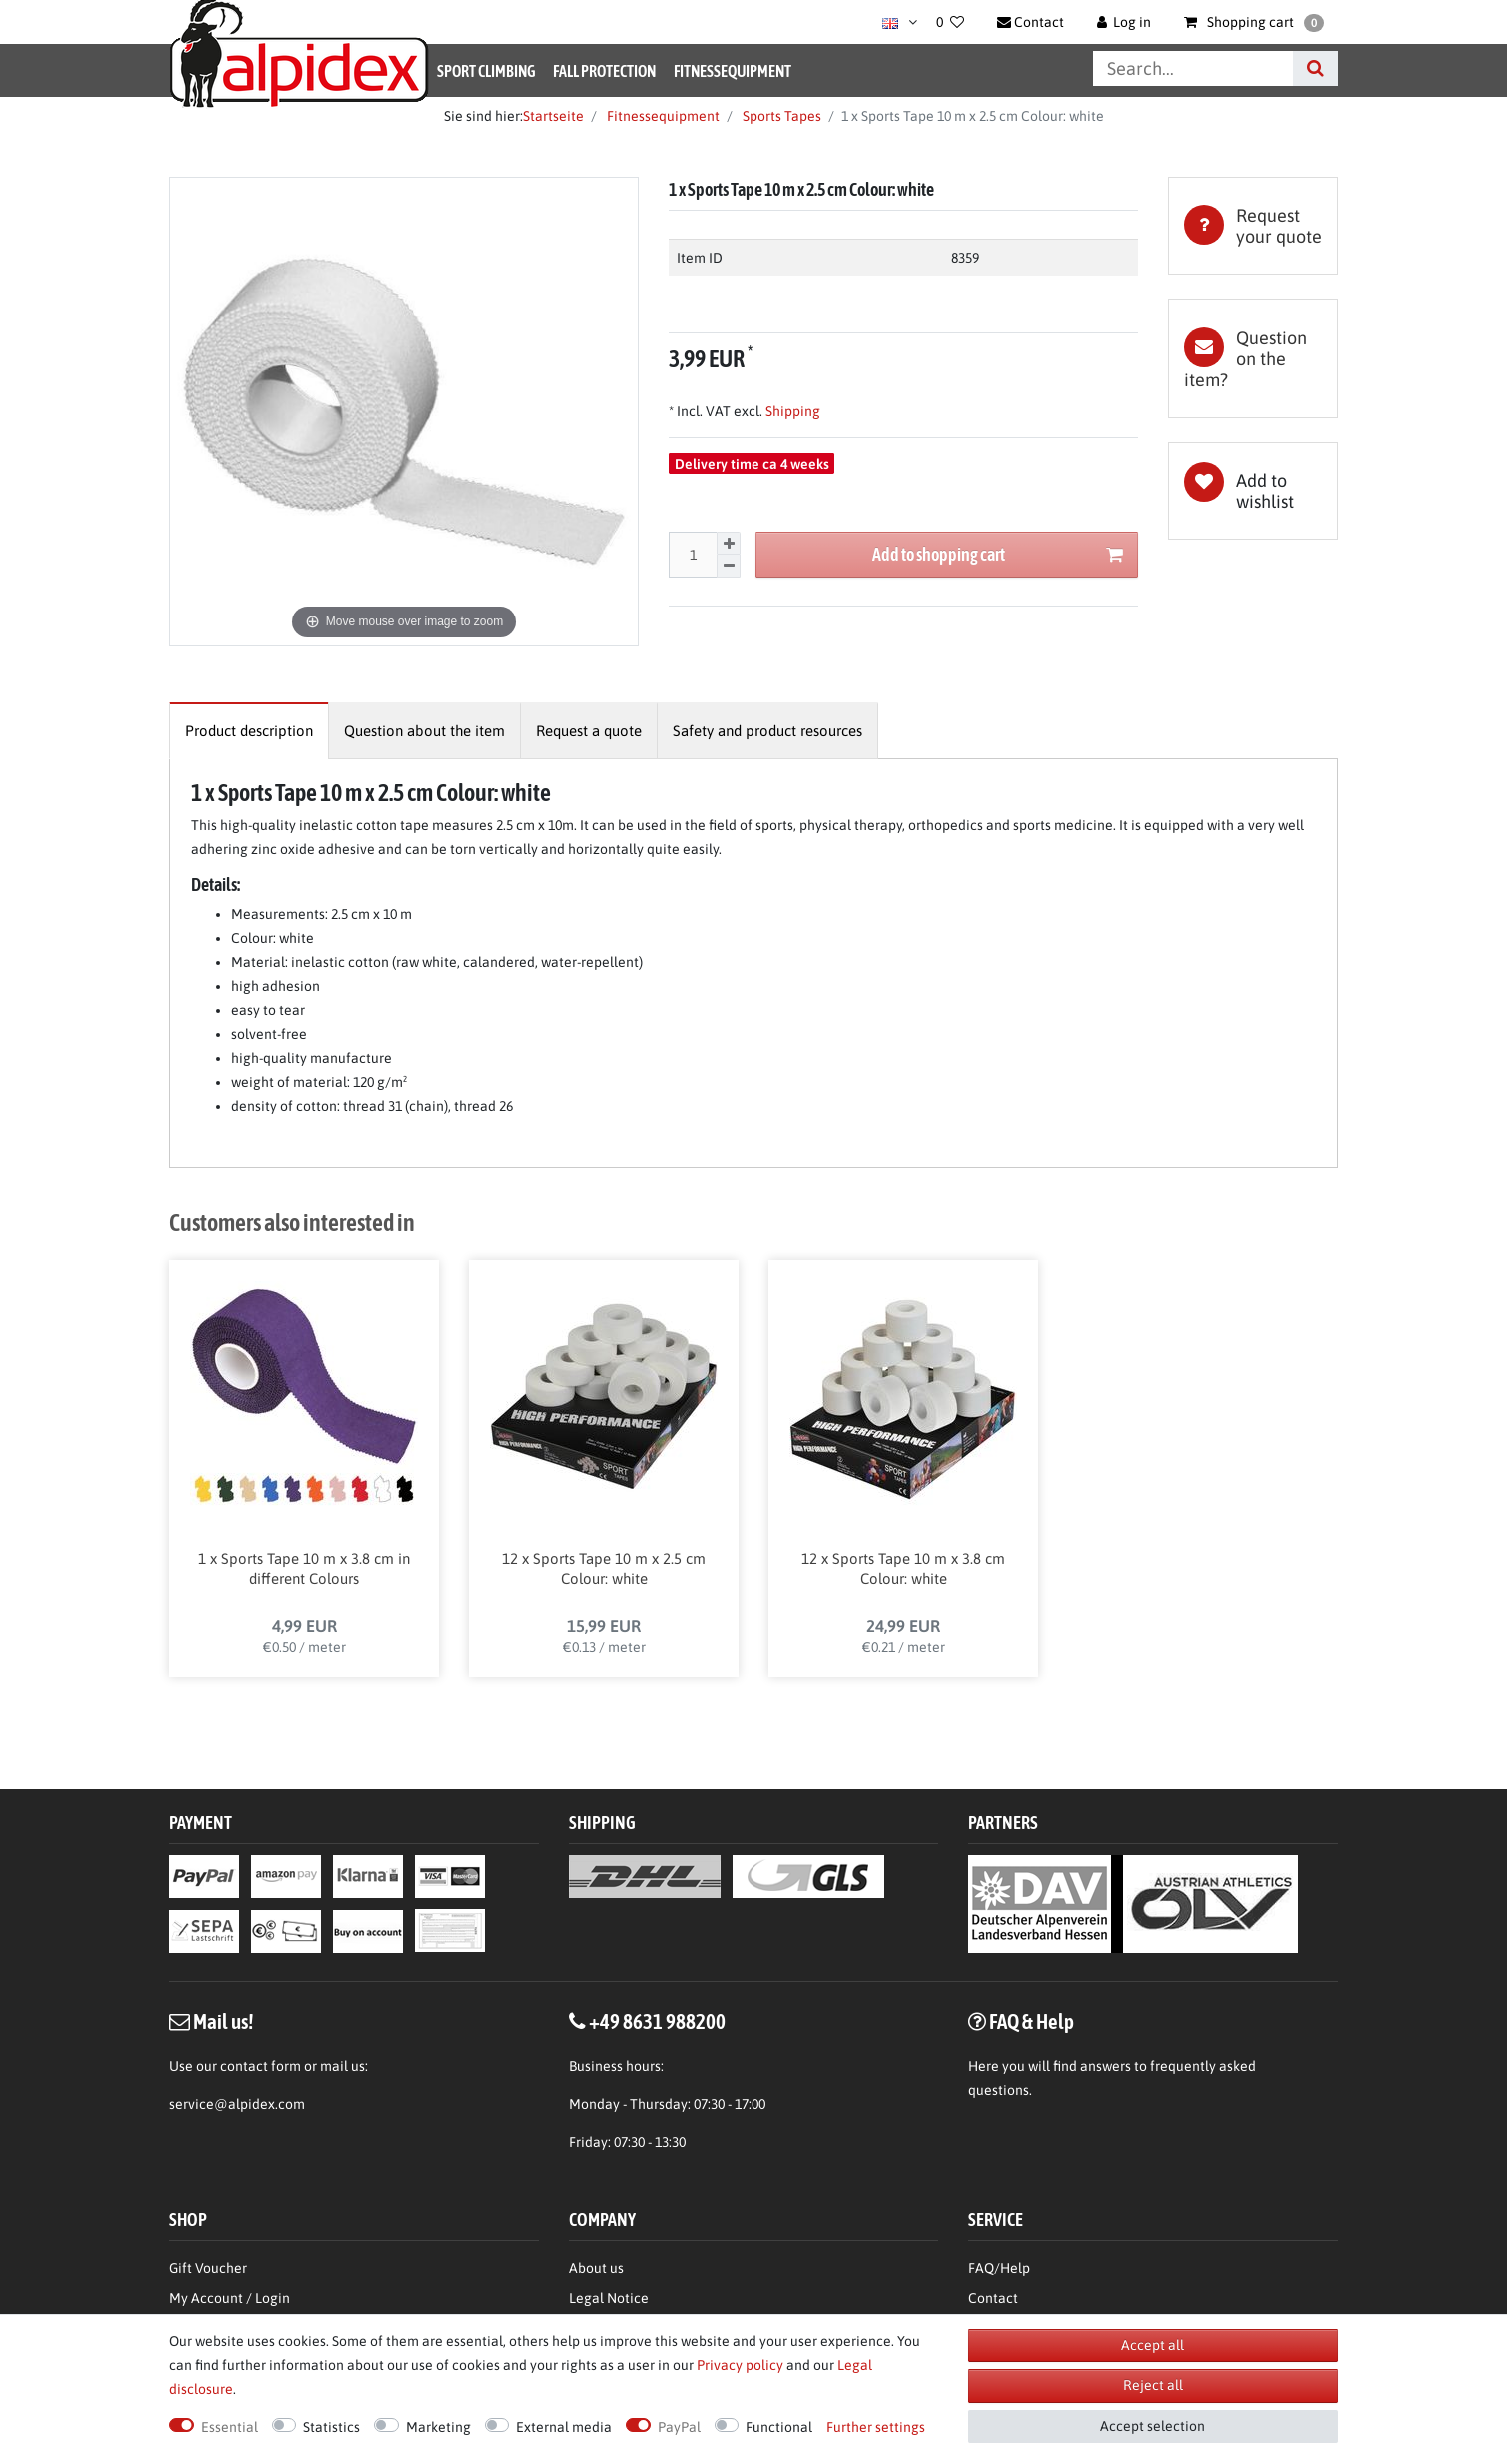 This screenshot has width=1507, height=2464. What do you see at coordinates (875, 2427) in the screenshot?
I see `Further settings` at bounding box center [875, 2427].